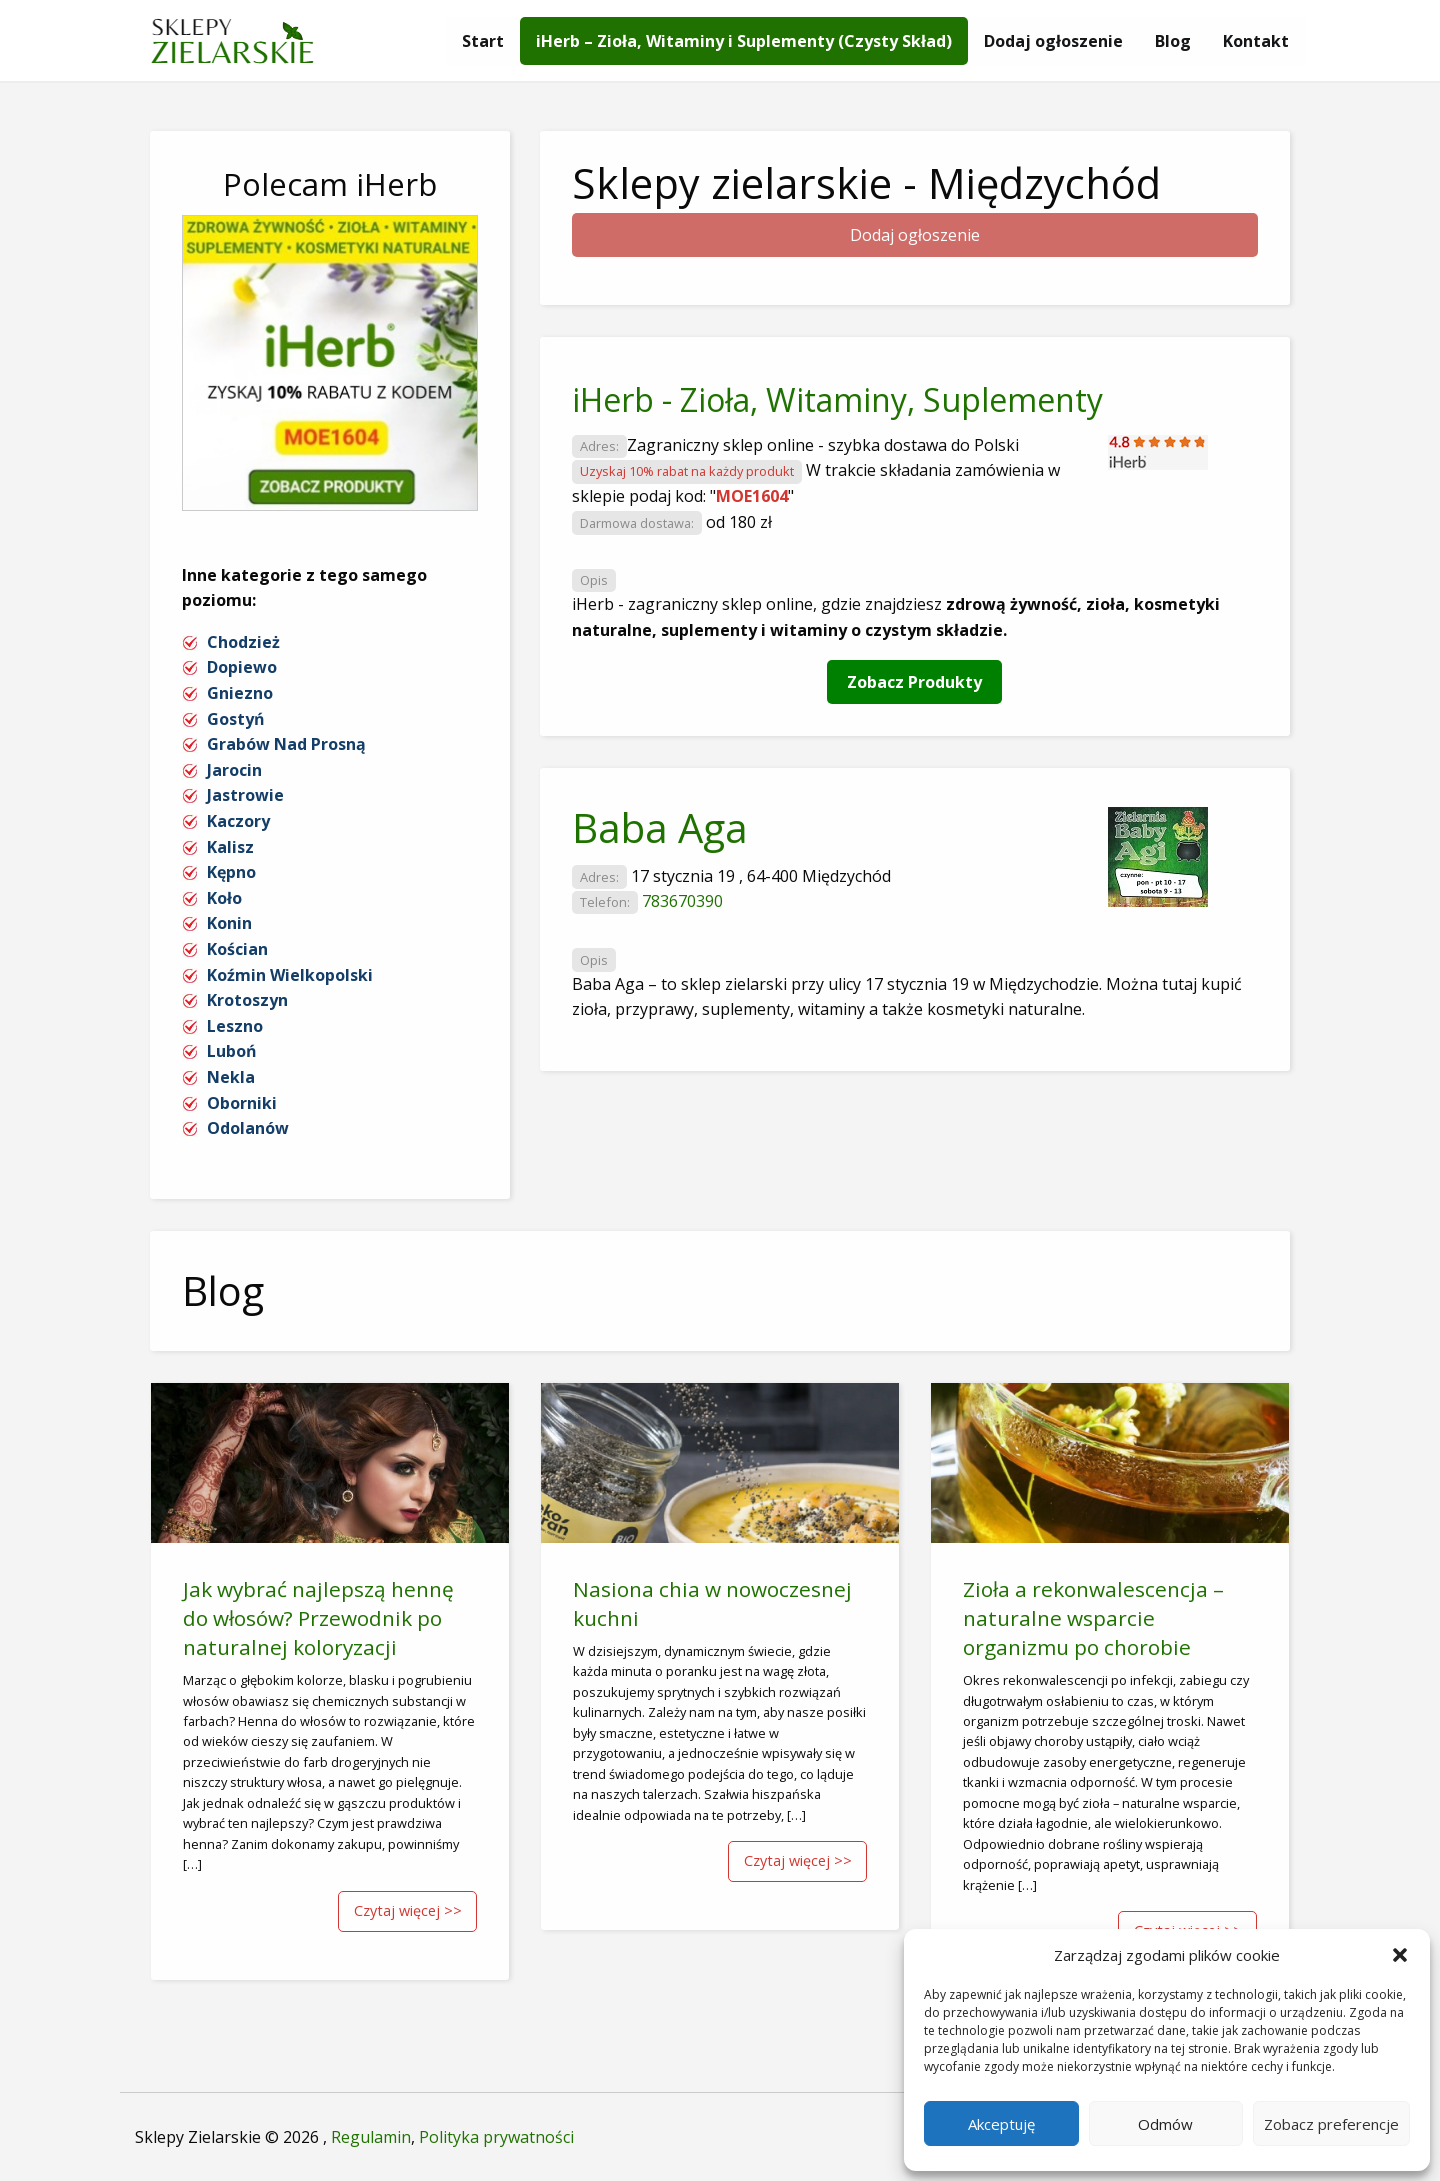  I want to click on Oborniki, so click(242, 1103).